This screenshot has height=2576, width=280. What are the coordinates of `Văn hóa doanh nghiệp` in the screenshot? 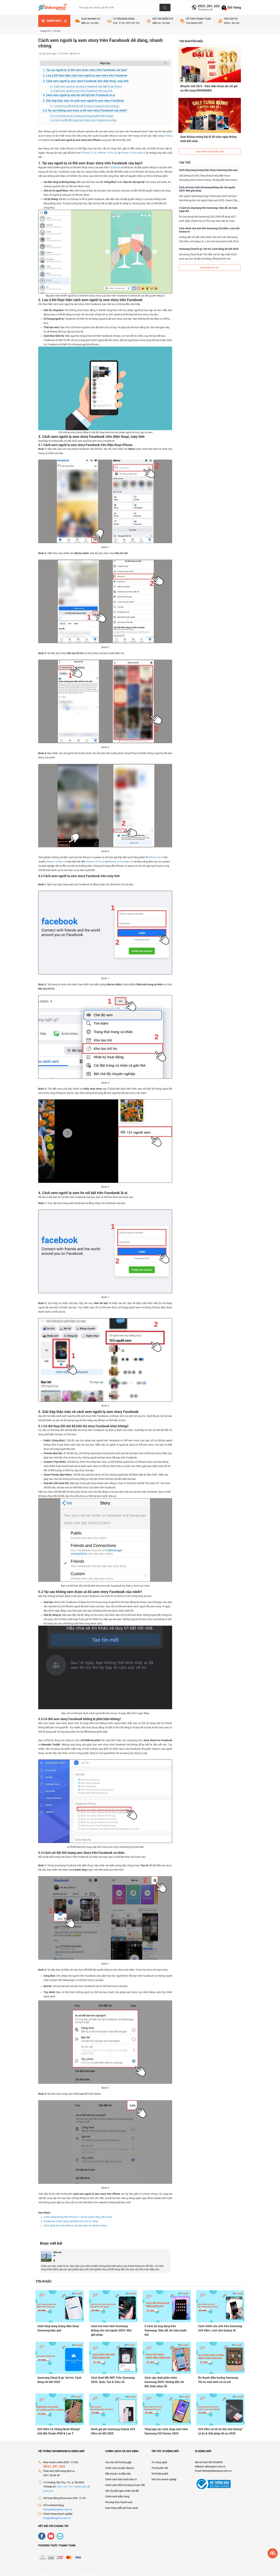 It's located at (163, 2474).